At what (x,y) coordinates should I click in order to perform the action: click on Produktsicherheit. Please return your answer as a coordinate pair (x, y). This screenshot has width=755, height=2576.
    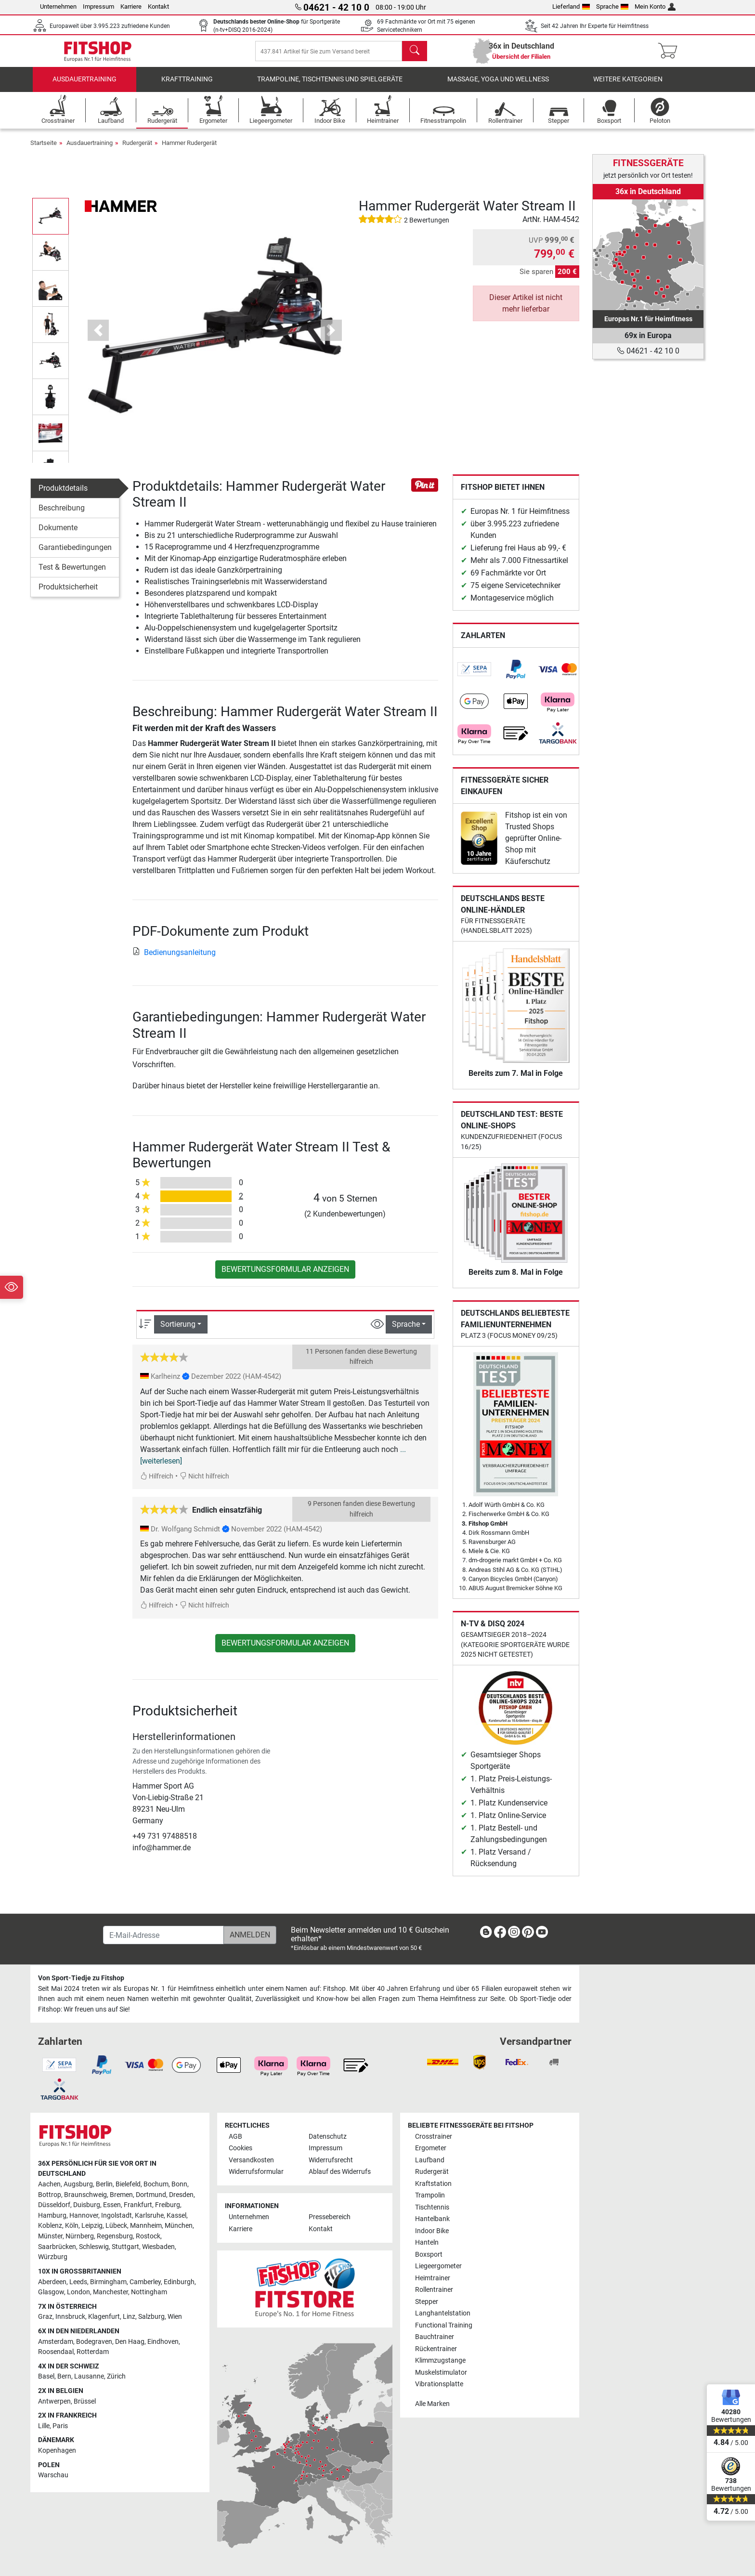
    Looking at the image, I should click on (68, 596).